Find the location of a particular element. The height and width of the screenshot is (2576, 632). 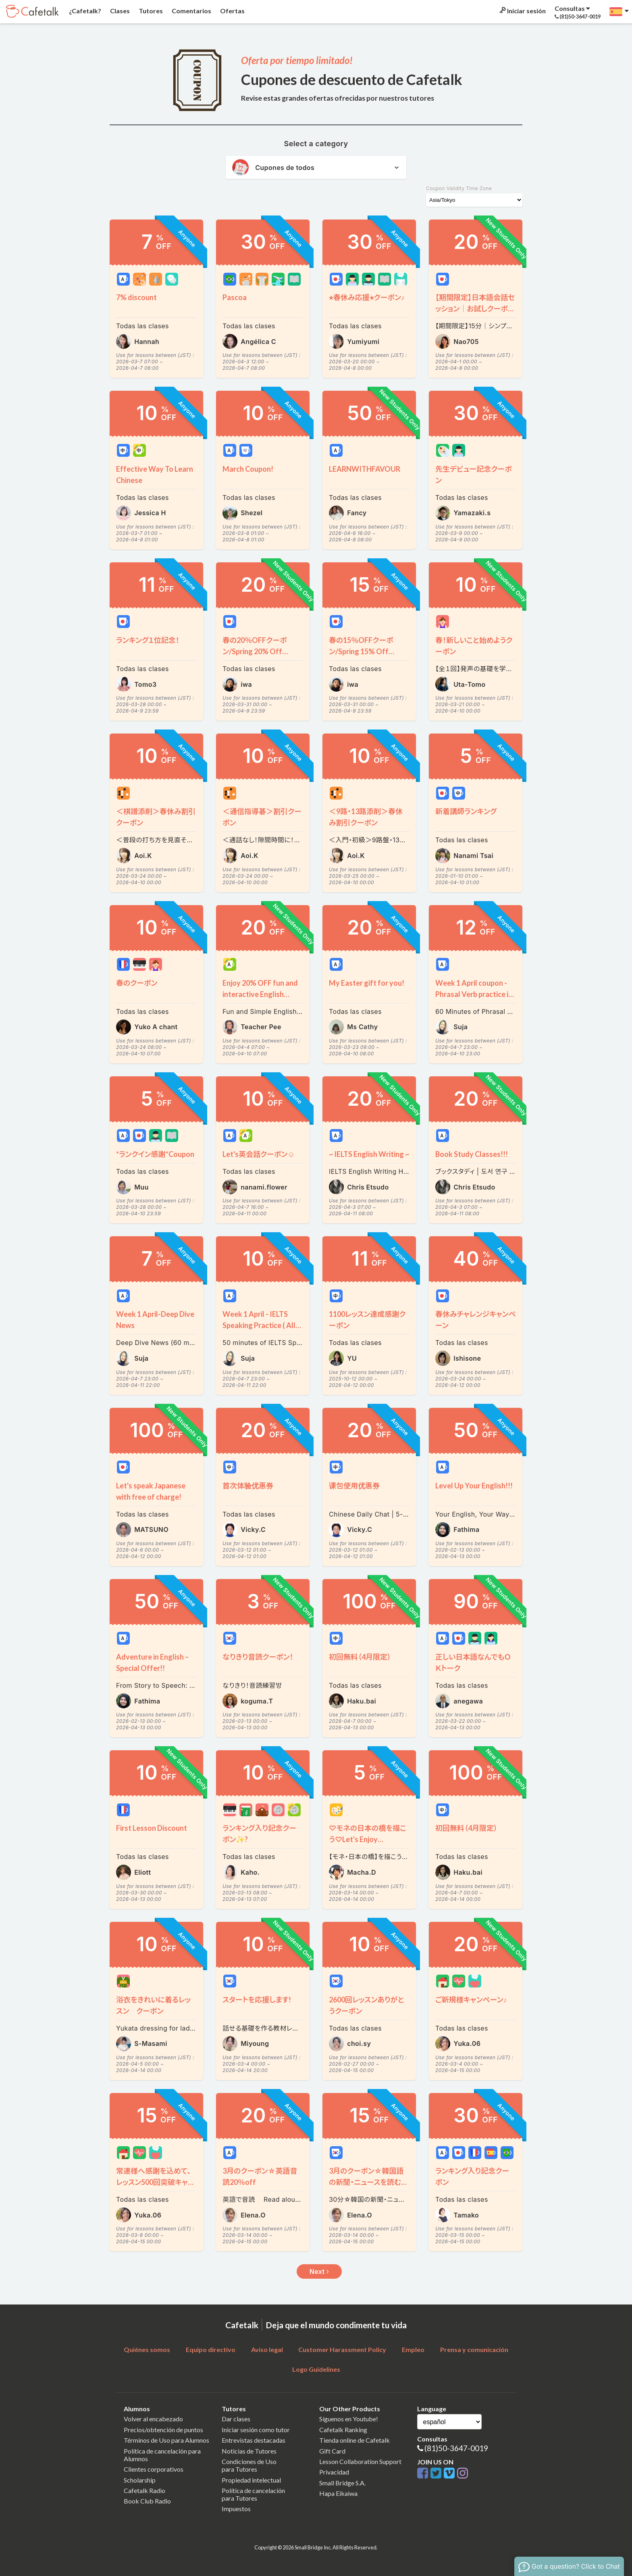

Privacidad is located at coordinates (334, 2472).